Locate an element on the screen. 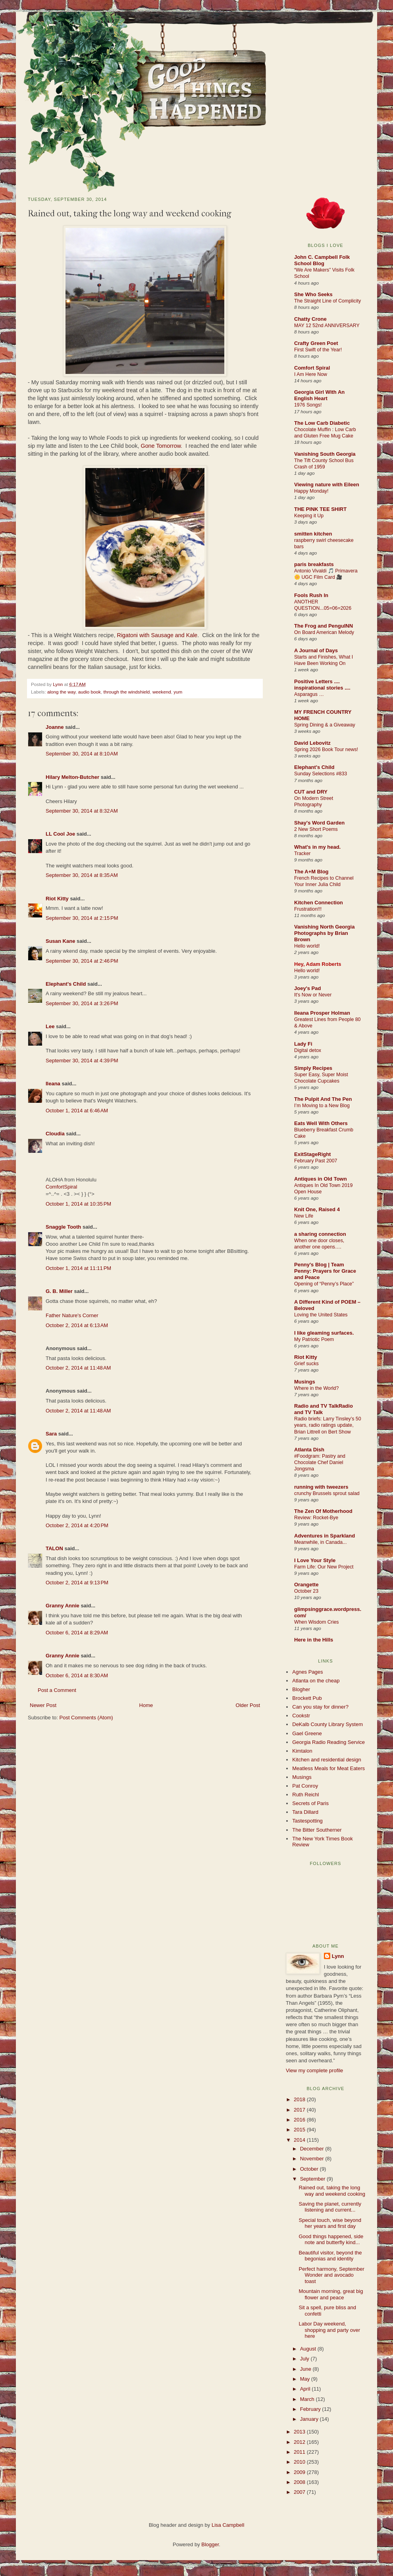  What's in my head. is located at coordinates (317, 847).